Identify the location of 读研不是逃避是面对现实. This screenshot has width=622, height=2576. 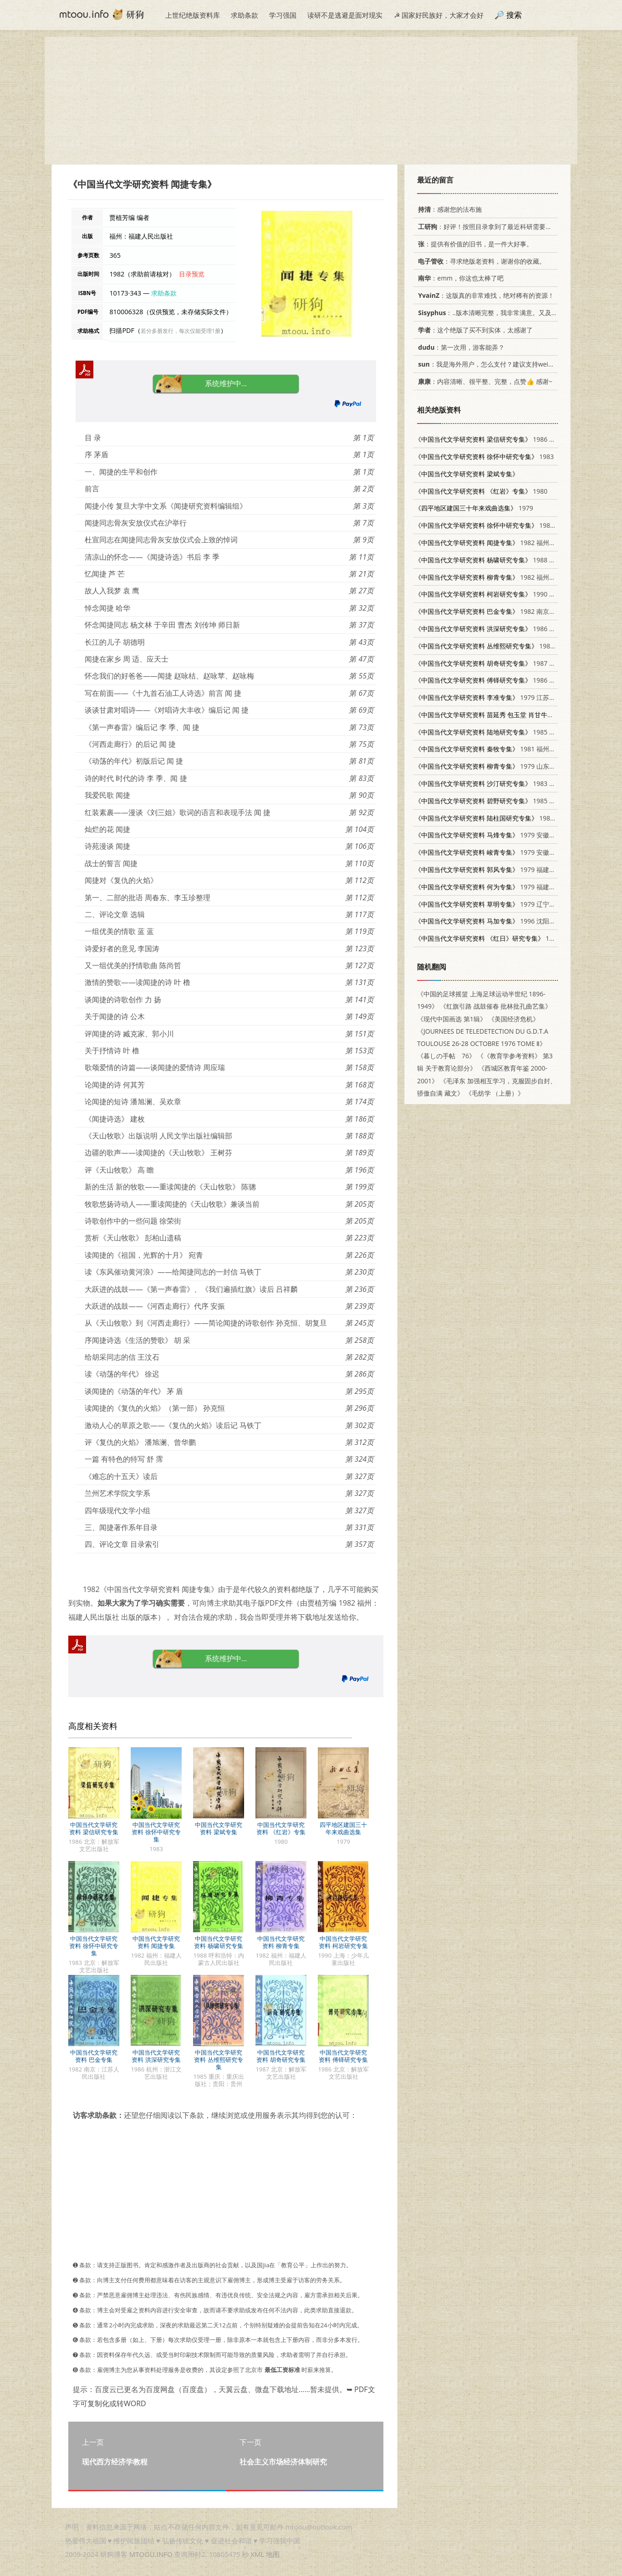
(344, 15).